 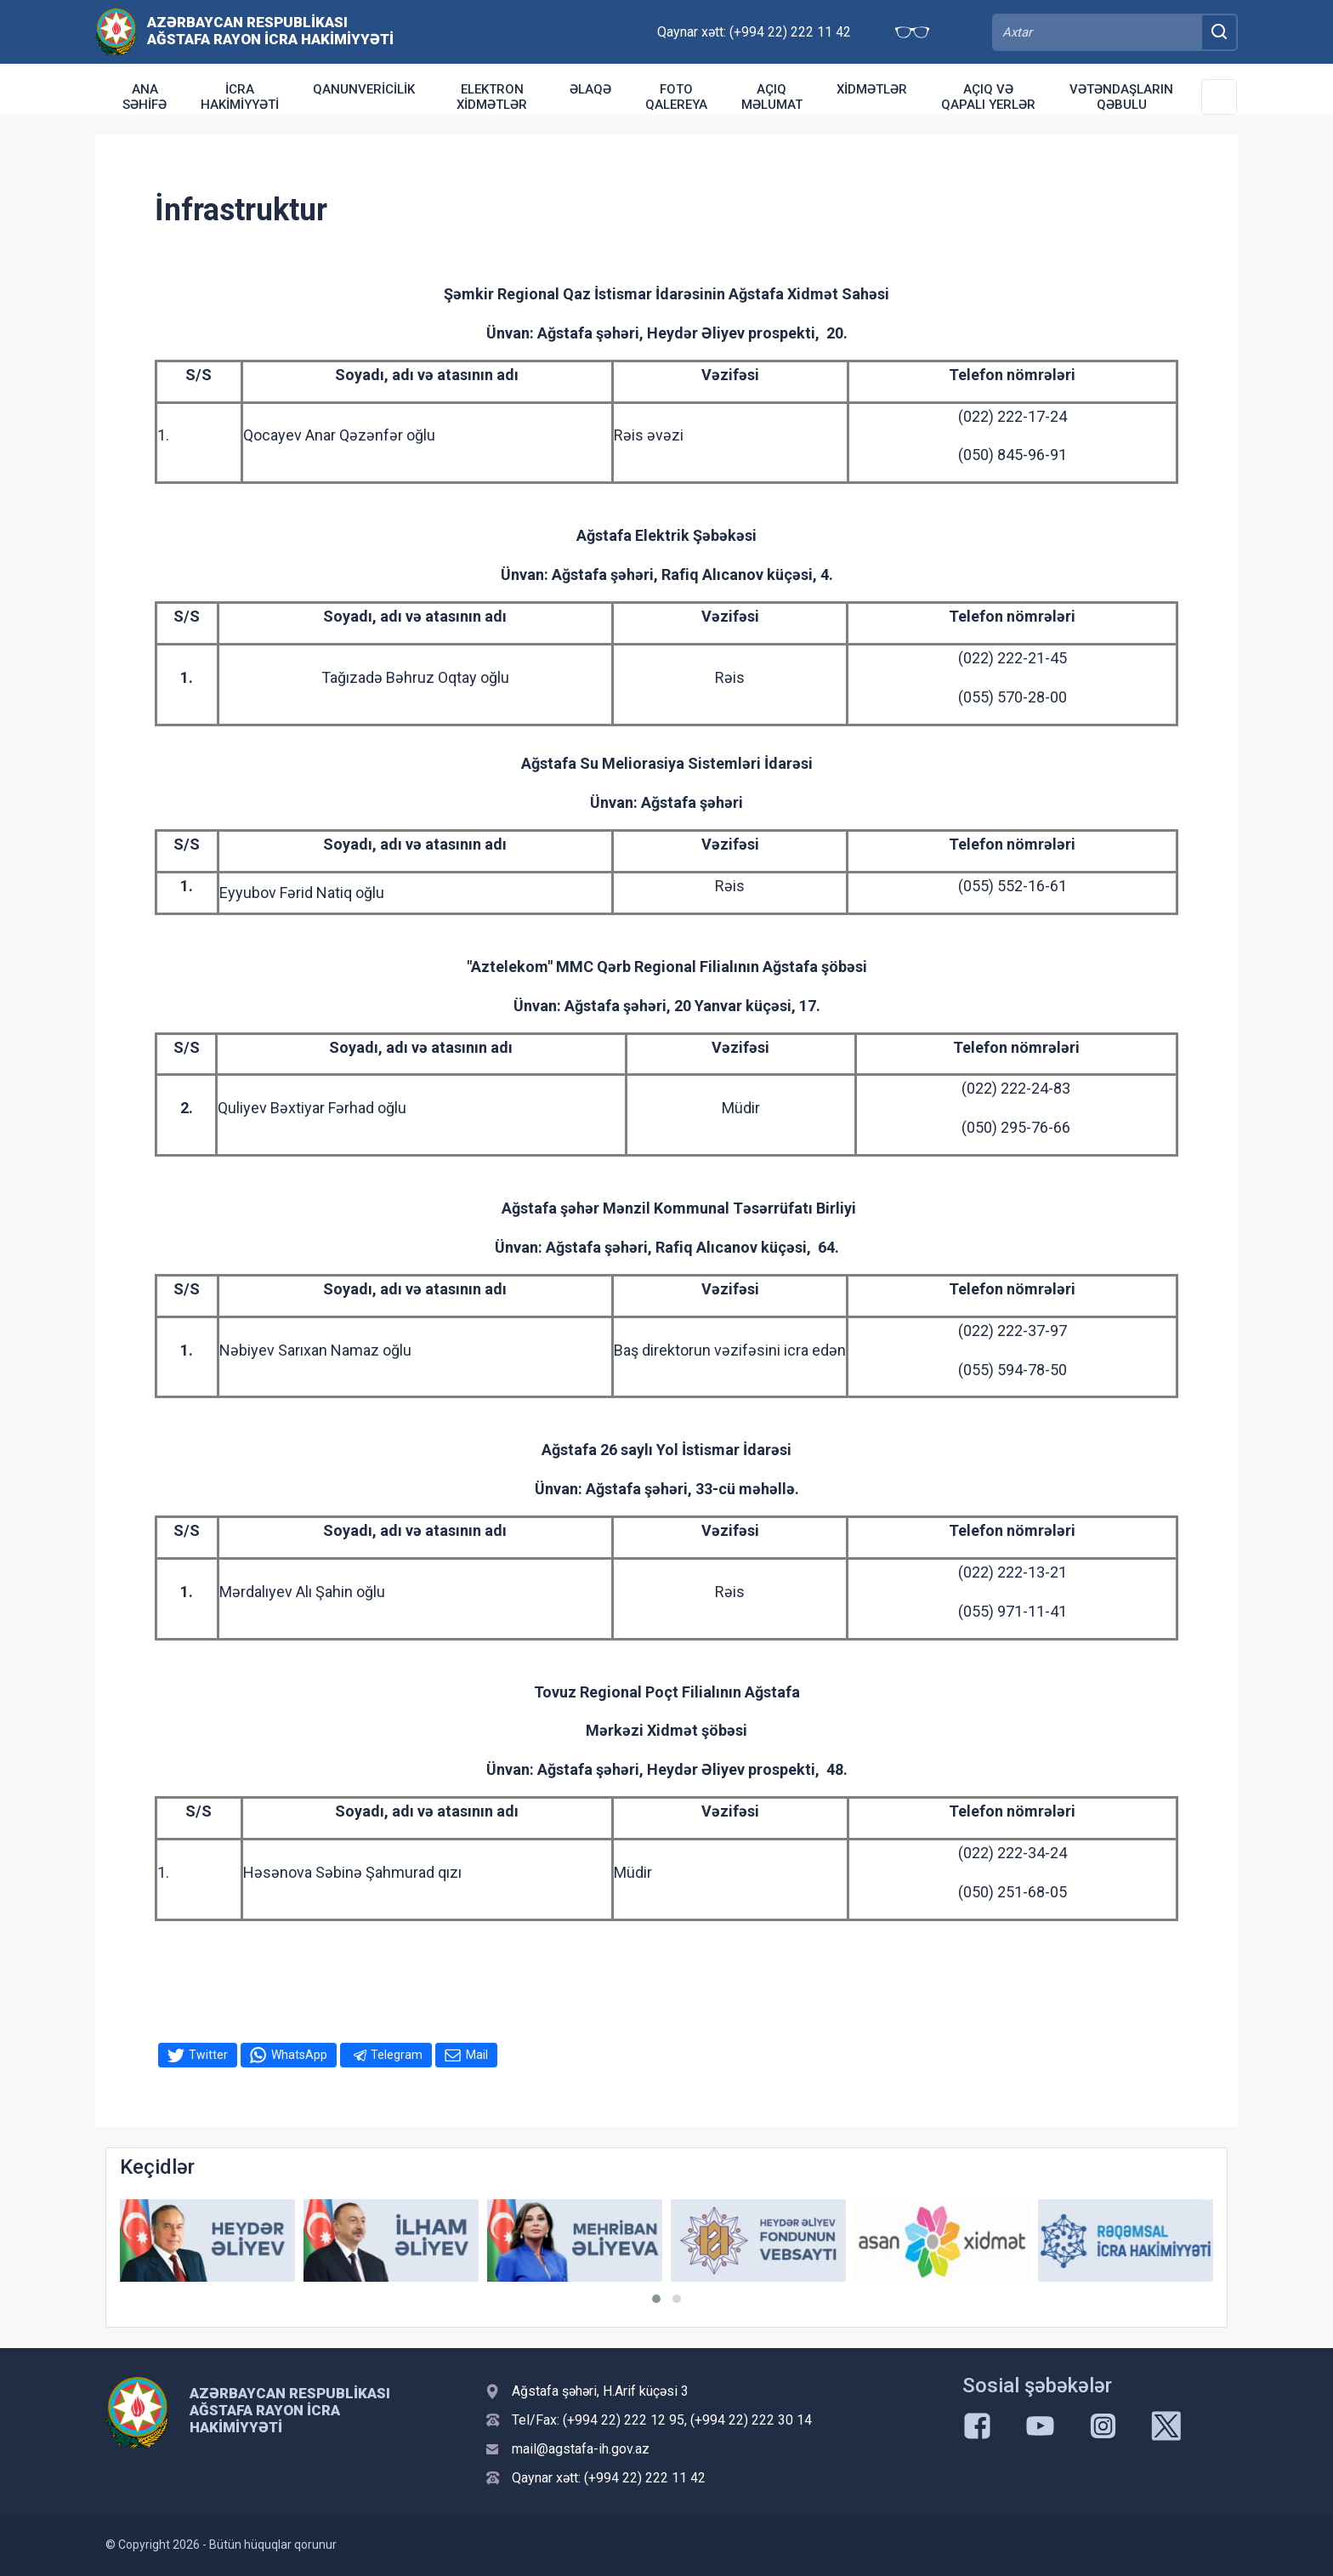 I want to click on Xidmətlər, so click(x=872, y=89).